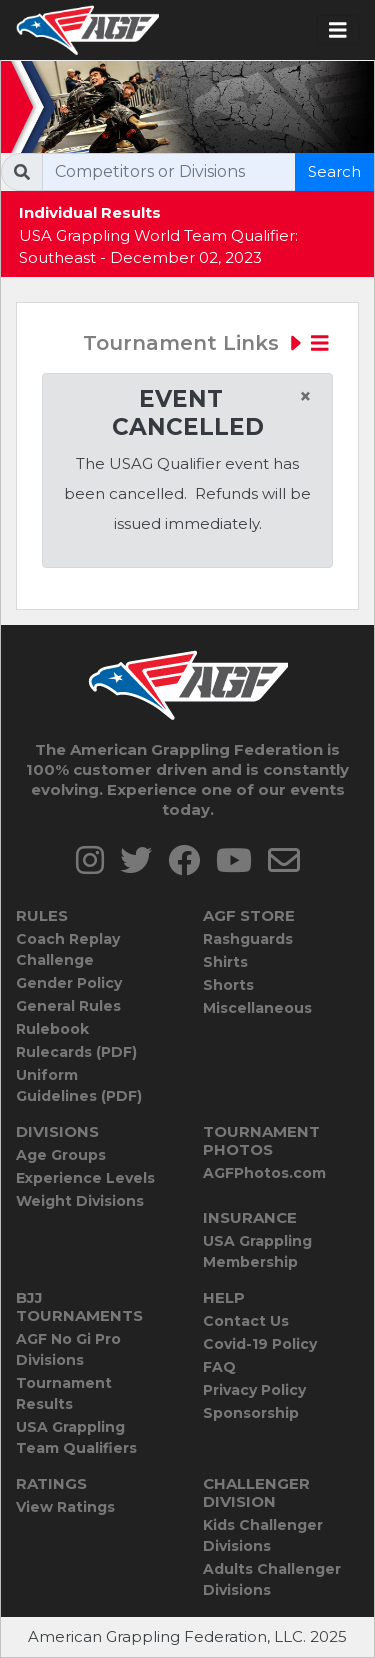  What do you see at coordinates (68, 1006) in the screenshot?
I see `General Rules` at bounding box center [68, 1006].